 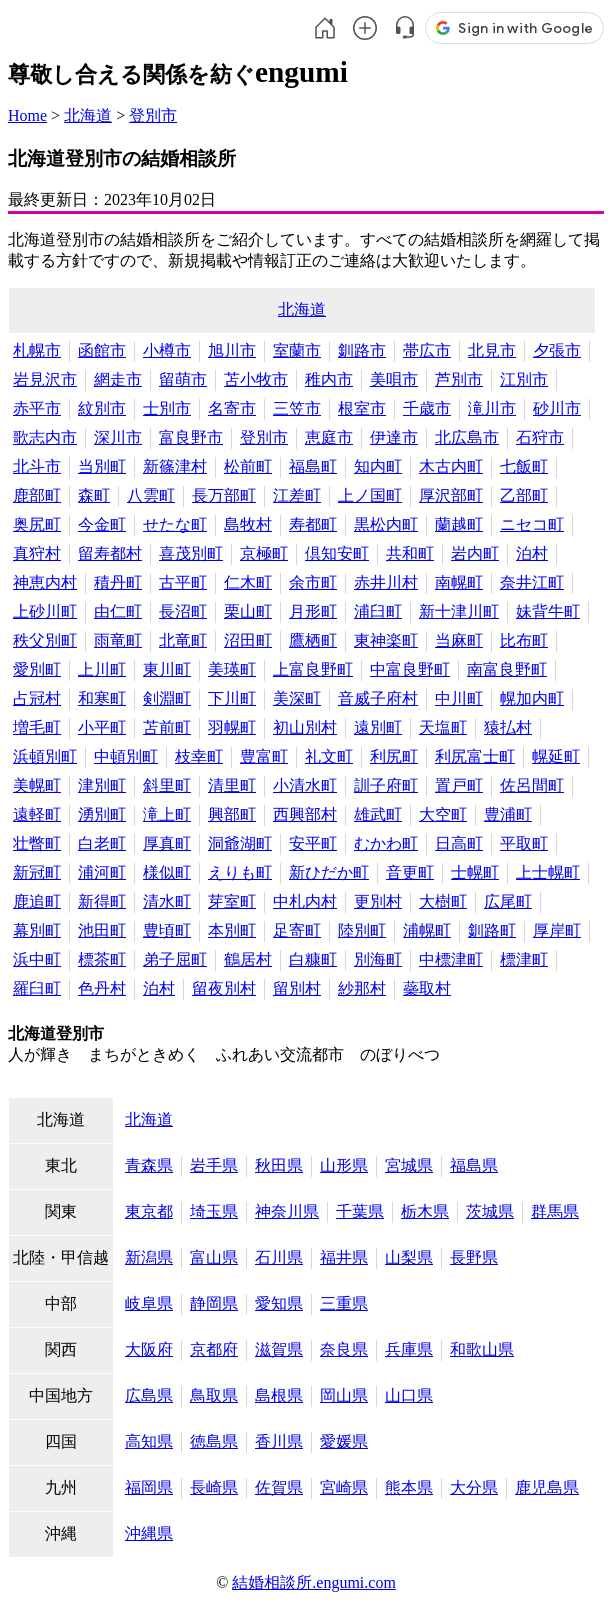 I want to click on 岩内町, so click(x=475, y=553).